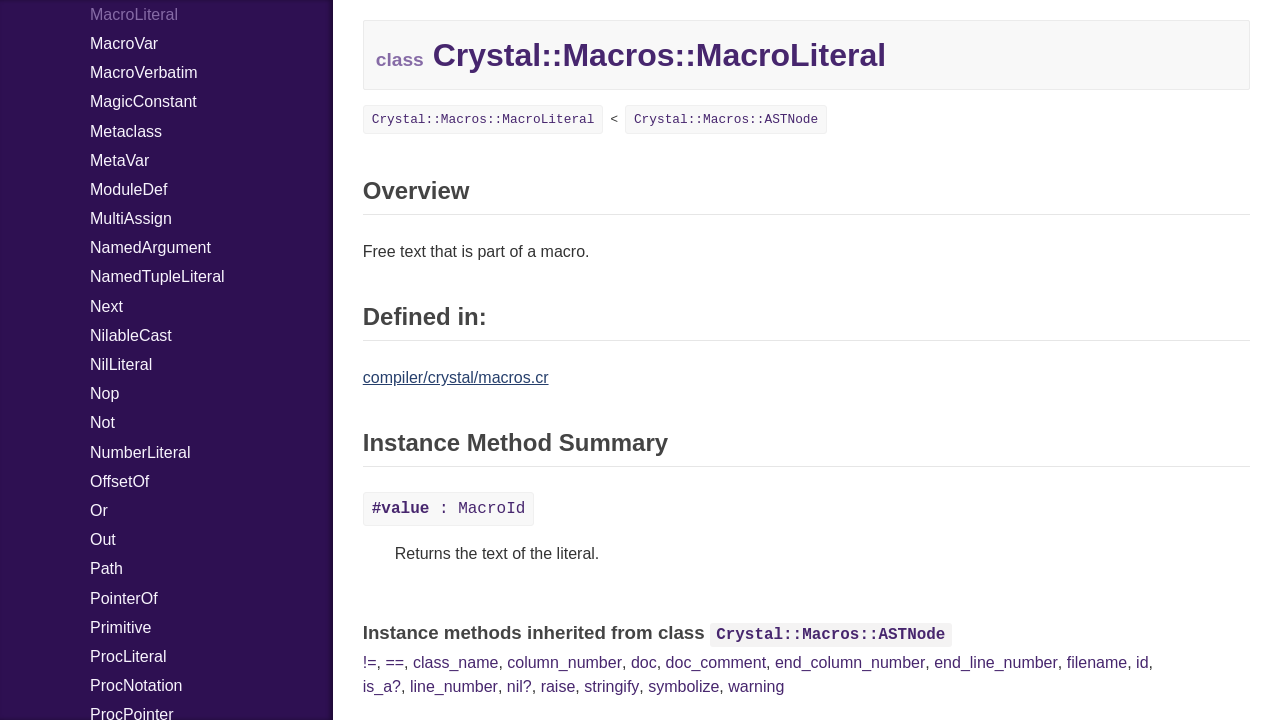  Describe the element at coordinates (131, 218) in the screenshot. I see `MultiAssign` at that location.